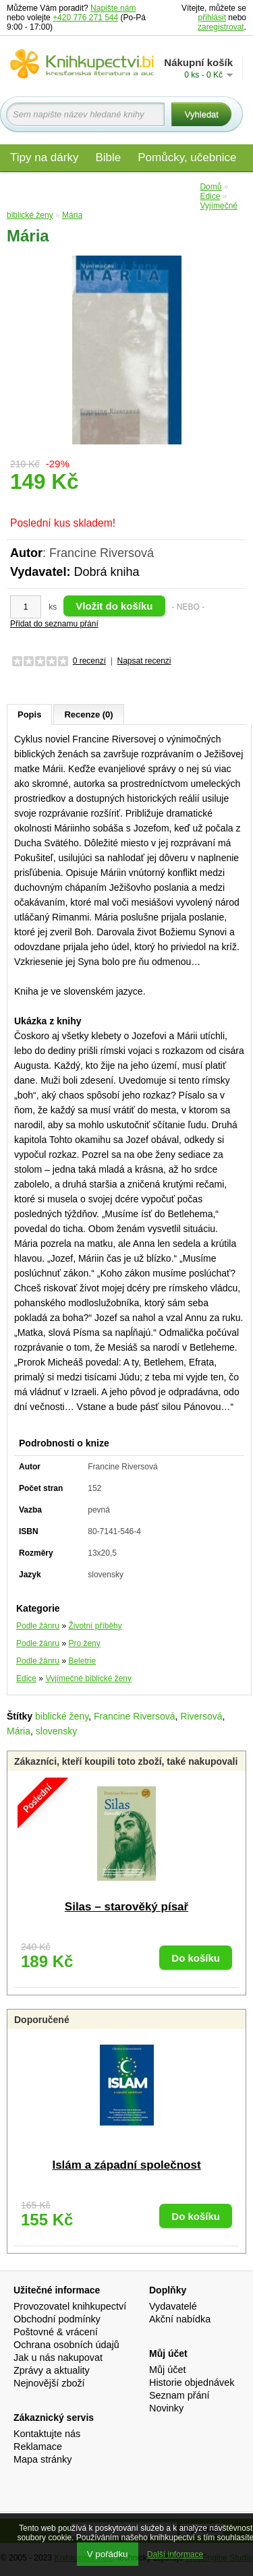 The width and height of the screenshot is (253, 2576). Describe the element at coordinates (55, 2331) in the screenshot. I see `Poštovné & vrácení` at that location.